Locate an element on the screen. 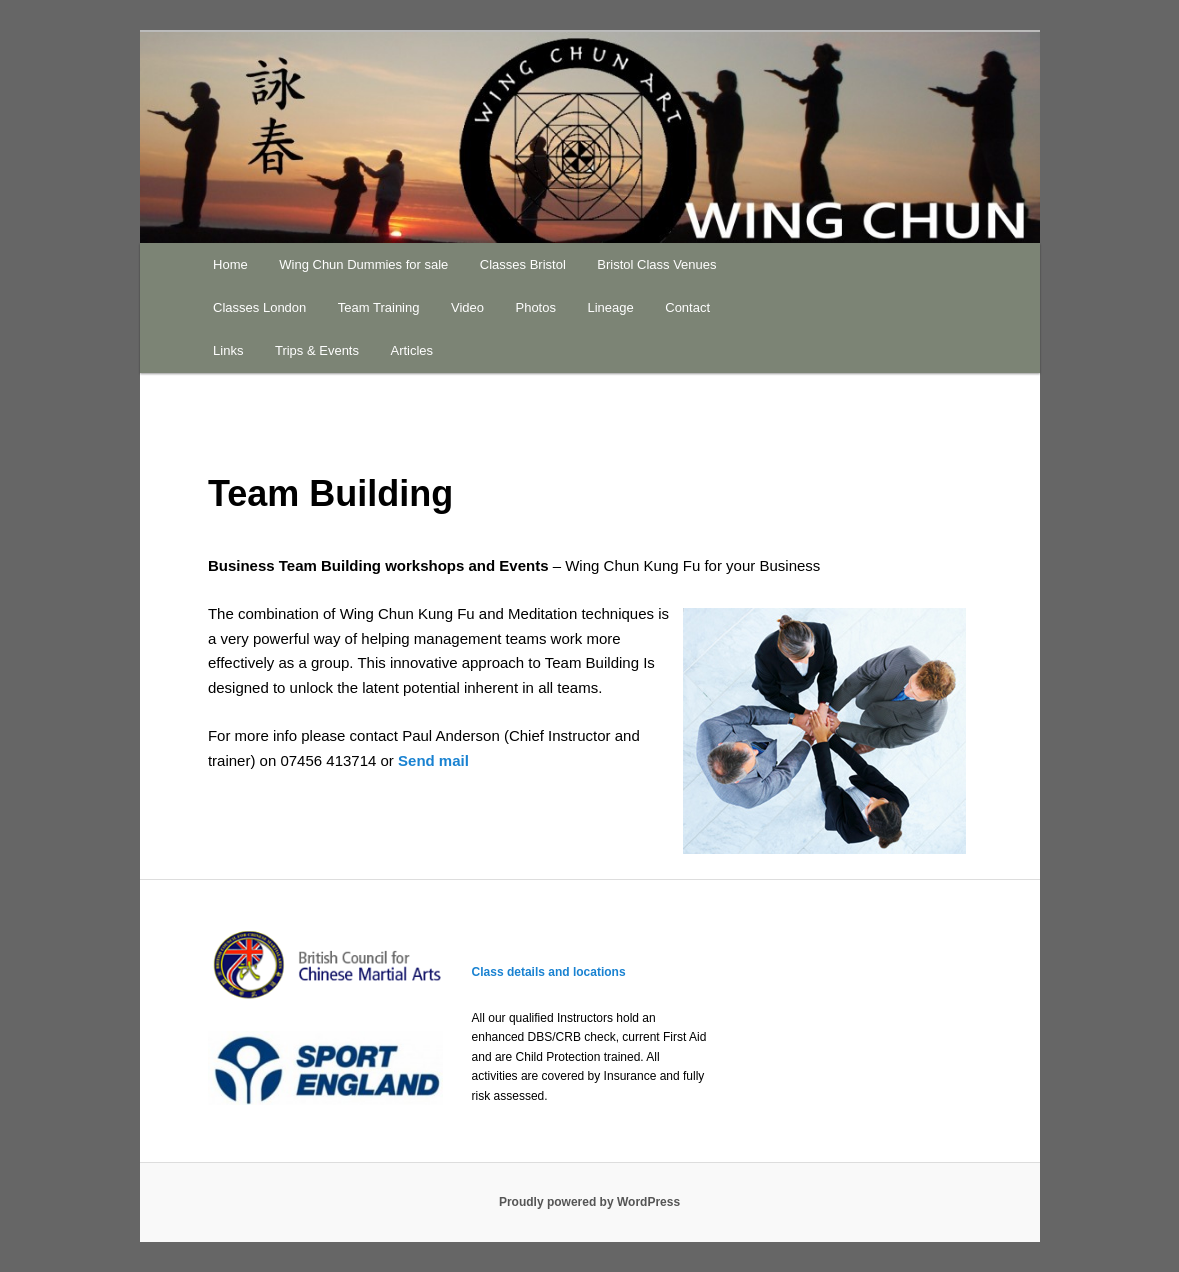 The image size is (1179, 1272). Photos is located at coordinates (535, 307).